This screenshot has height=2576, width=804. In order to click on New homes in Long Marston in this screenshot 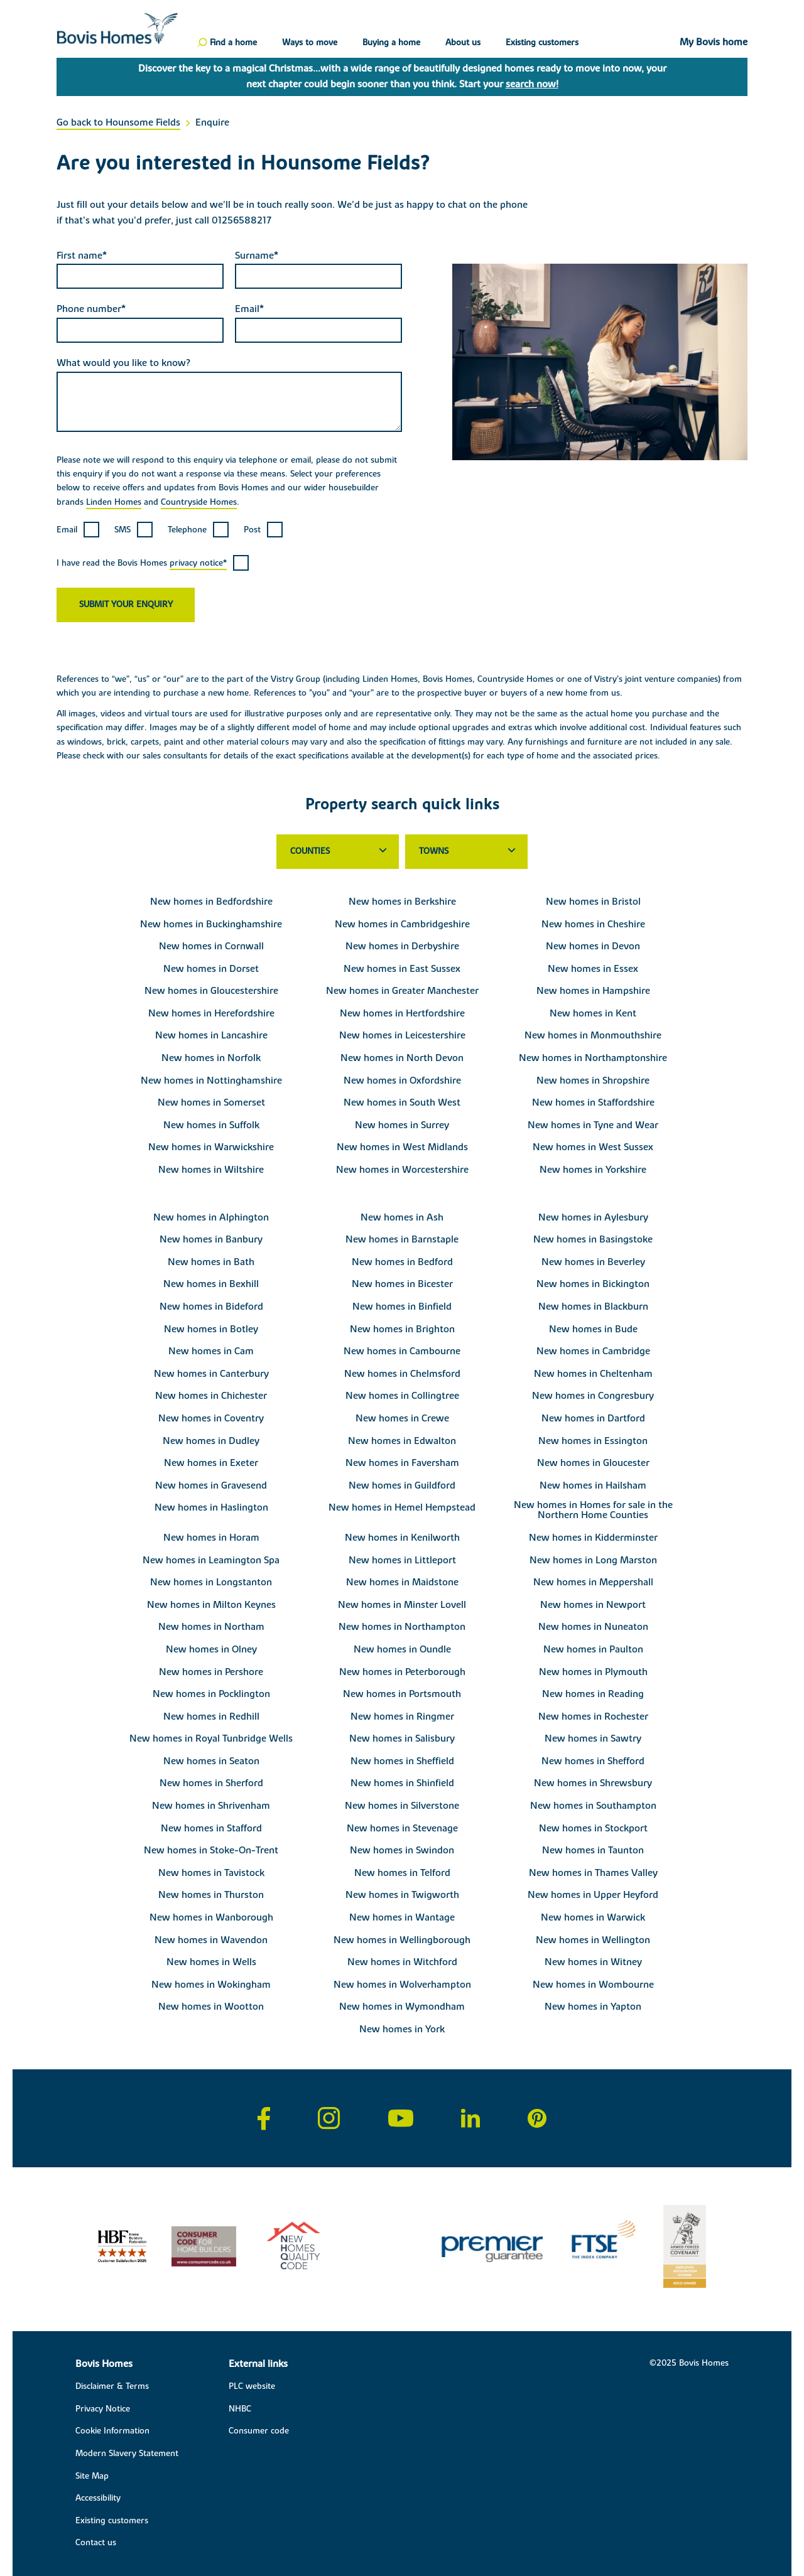, I will do `click(593, 1560)`.